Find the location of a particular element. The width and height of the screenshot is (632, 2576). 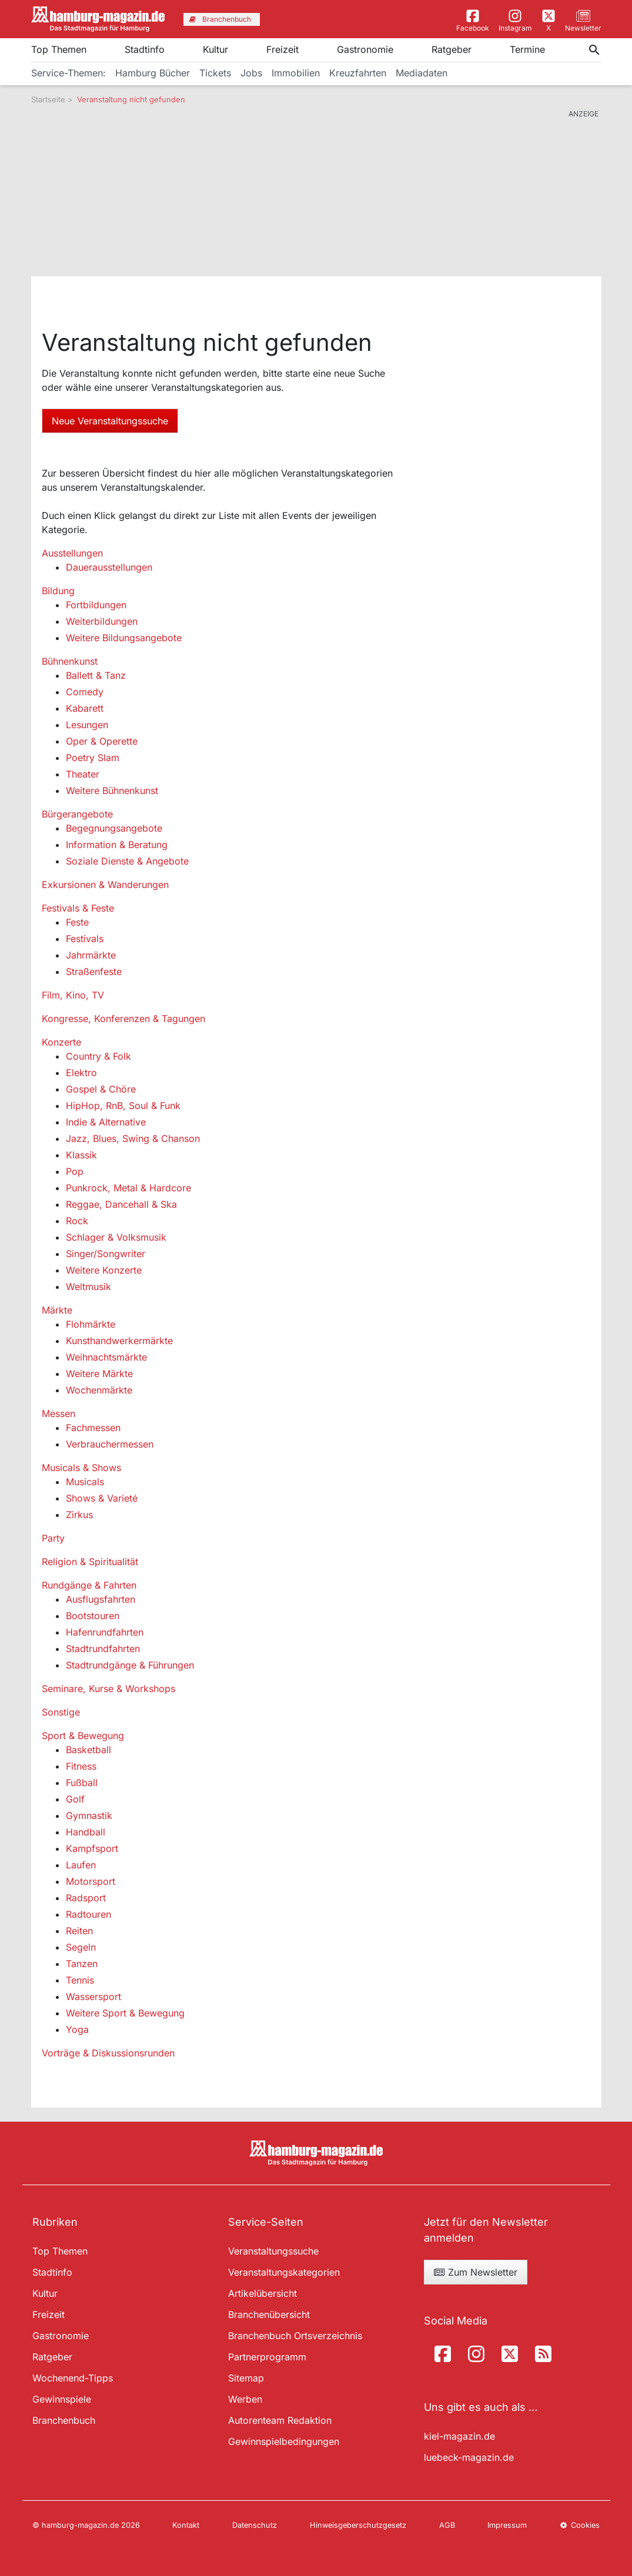

Freizeit is located at coordinates (282, 49).